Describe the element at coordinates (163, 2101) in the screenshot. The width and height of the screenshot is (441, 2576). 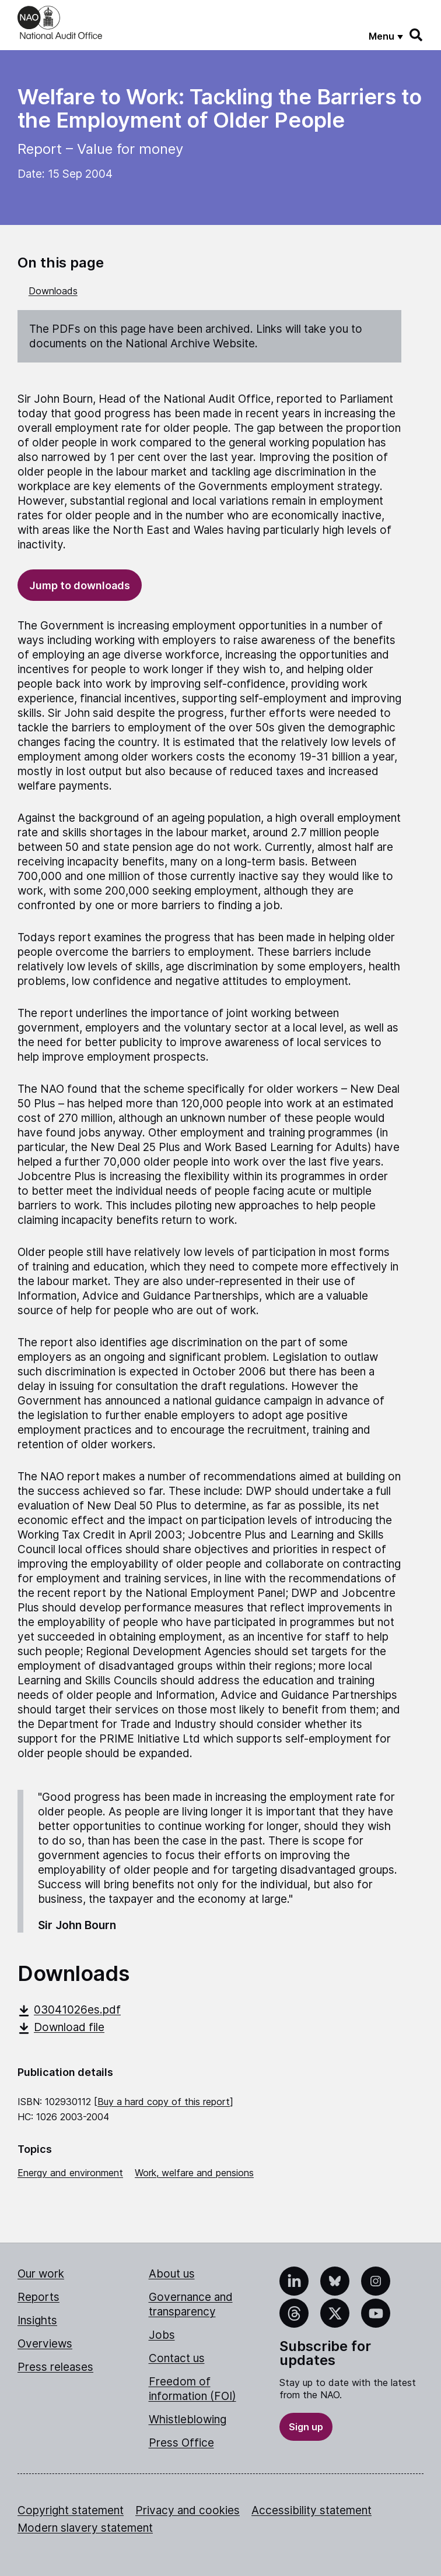
I see `Buy a hard copy of this report` at that location.